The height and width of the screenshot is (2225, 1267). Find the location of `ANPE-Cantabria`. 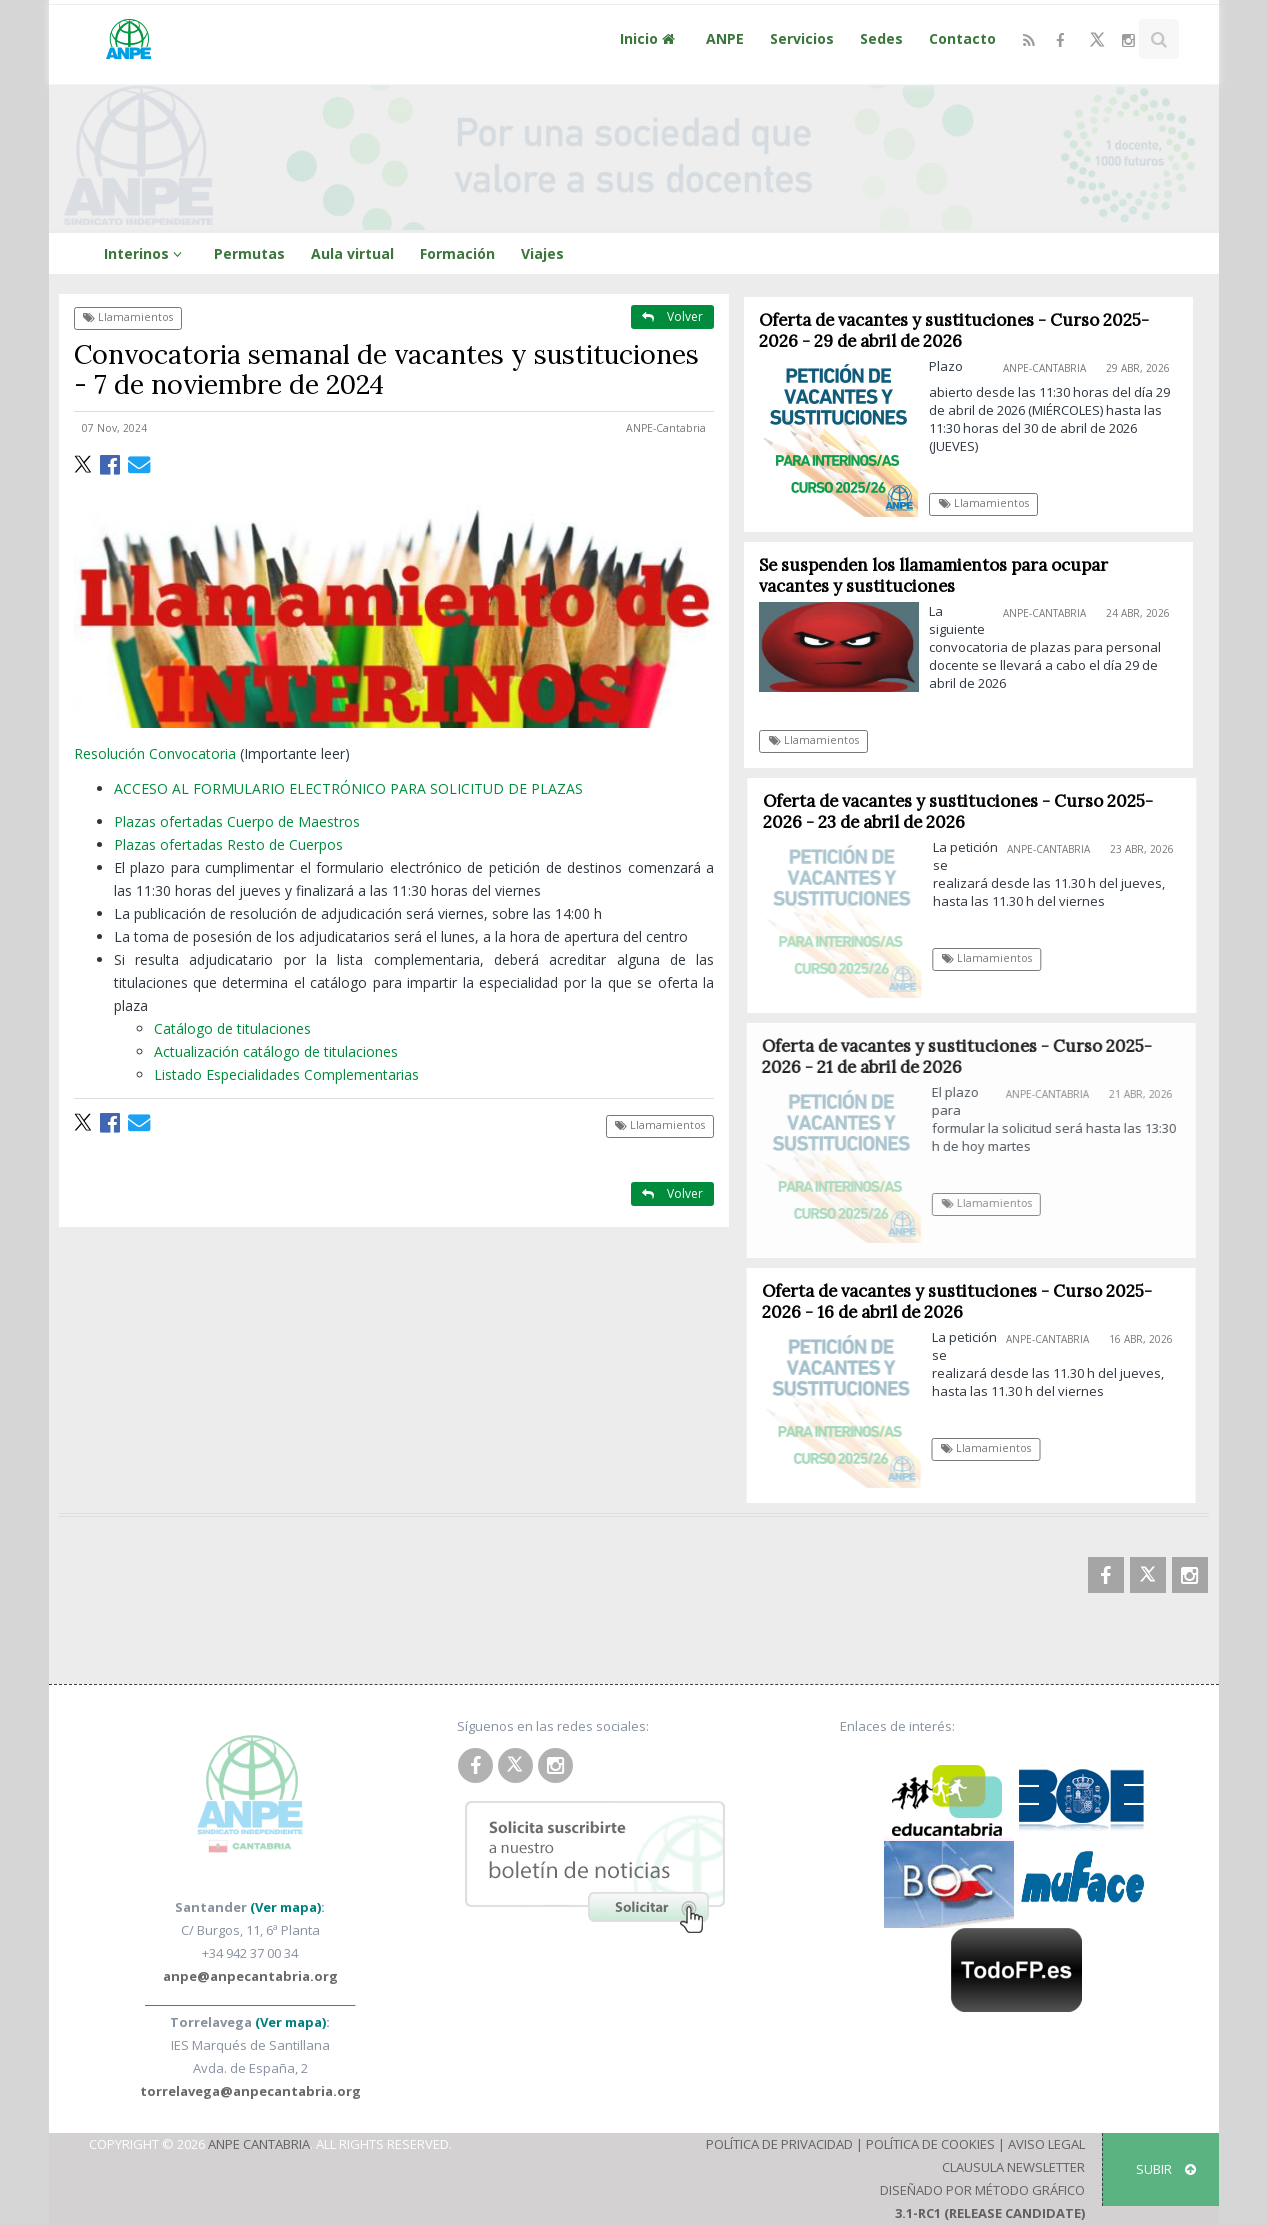

ANPE-Cantabria is located at coordinates (666, 428).